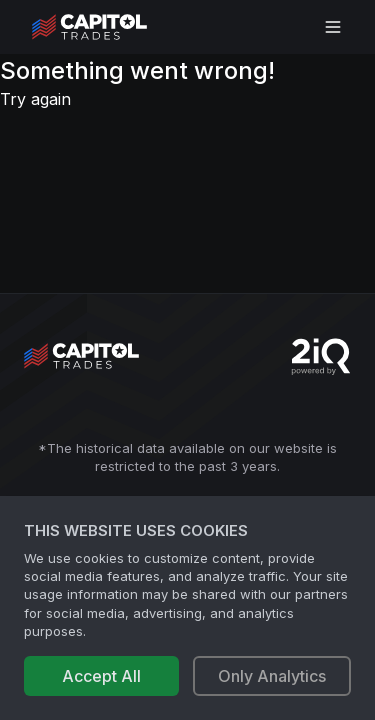  I want to click on [Go to 2iQ Research home page], so click(321, 356).